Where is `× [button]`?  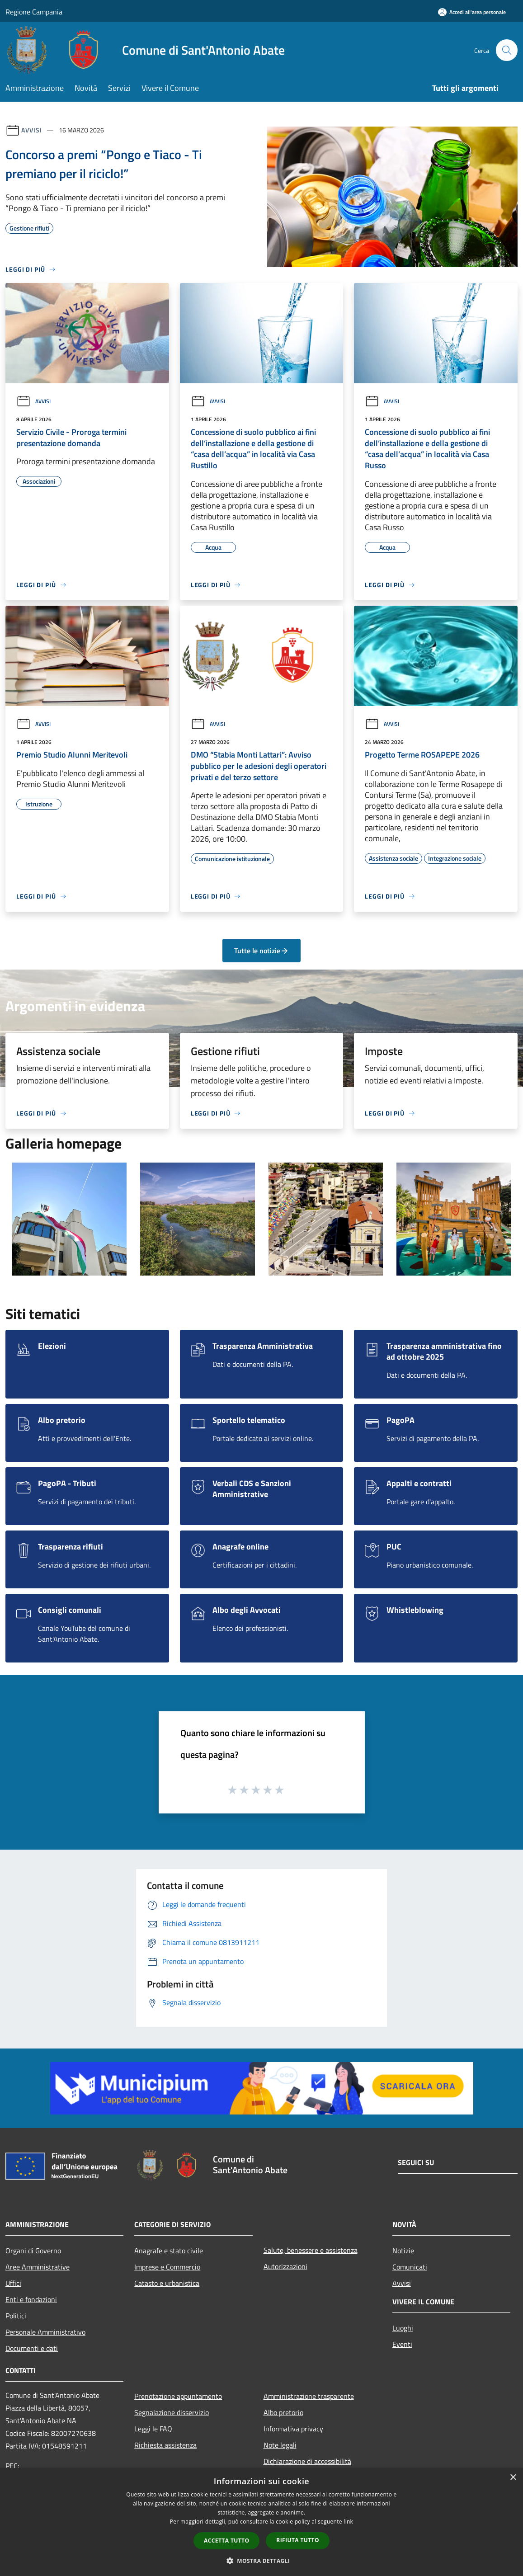 × [button] is located at coordinates (512, 2477).